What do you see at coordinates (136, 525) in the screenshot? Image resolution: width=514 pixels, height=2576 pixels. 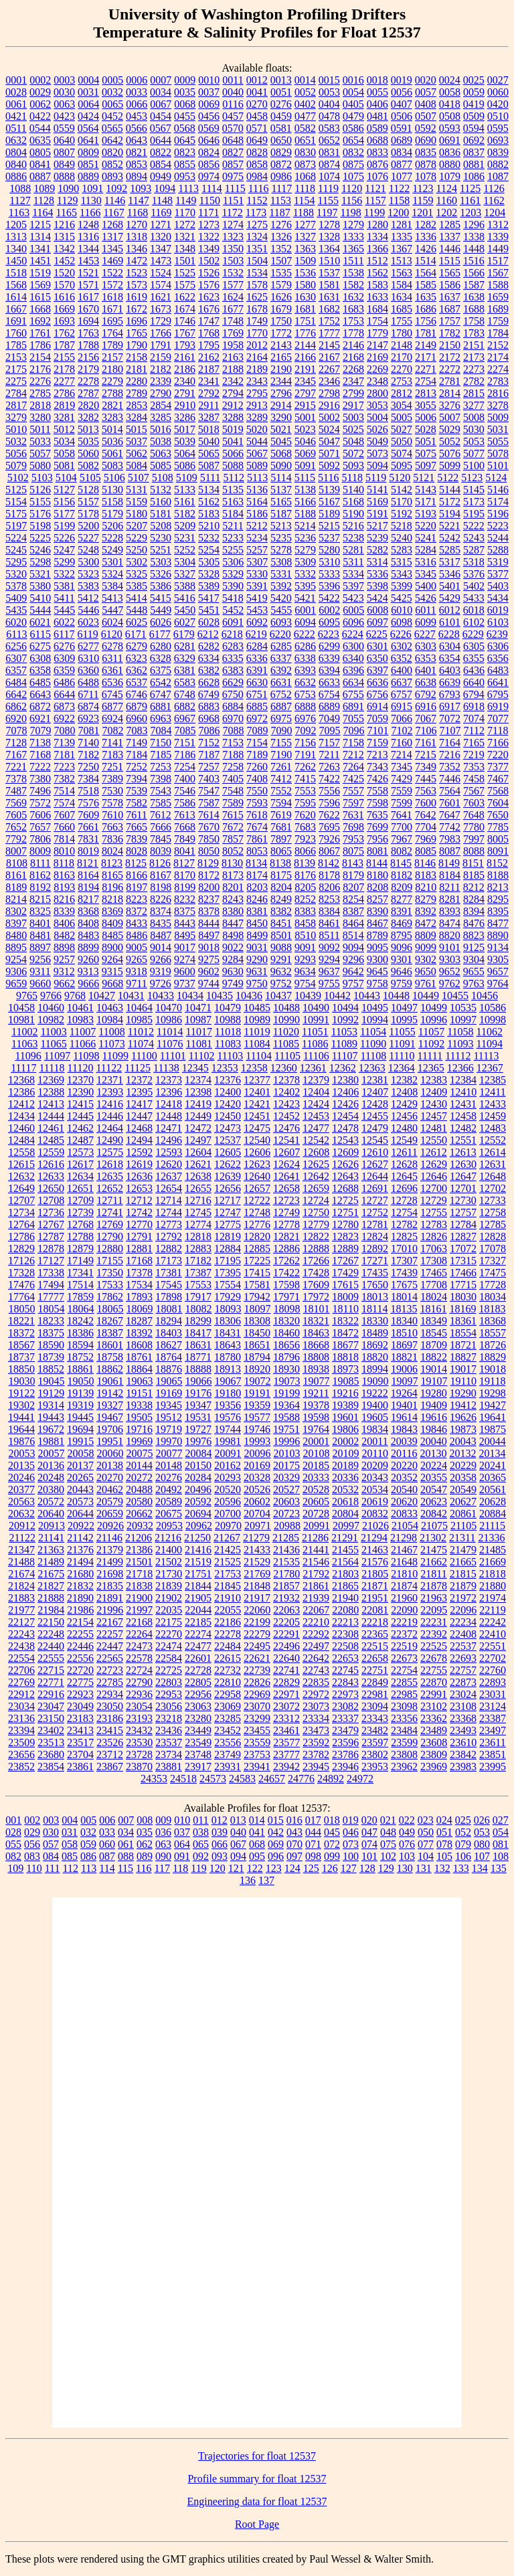 I see `5207` at bounding box center [136, 525].